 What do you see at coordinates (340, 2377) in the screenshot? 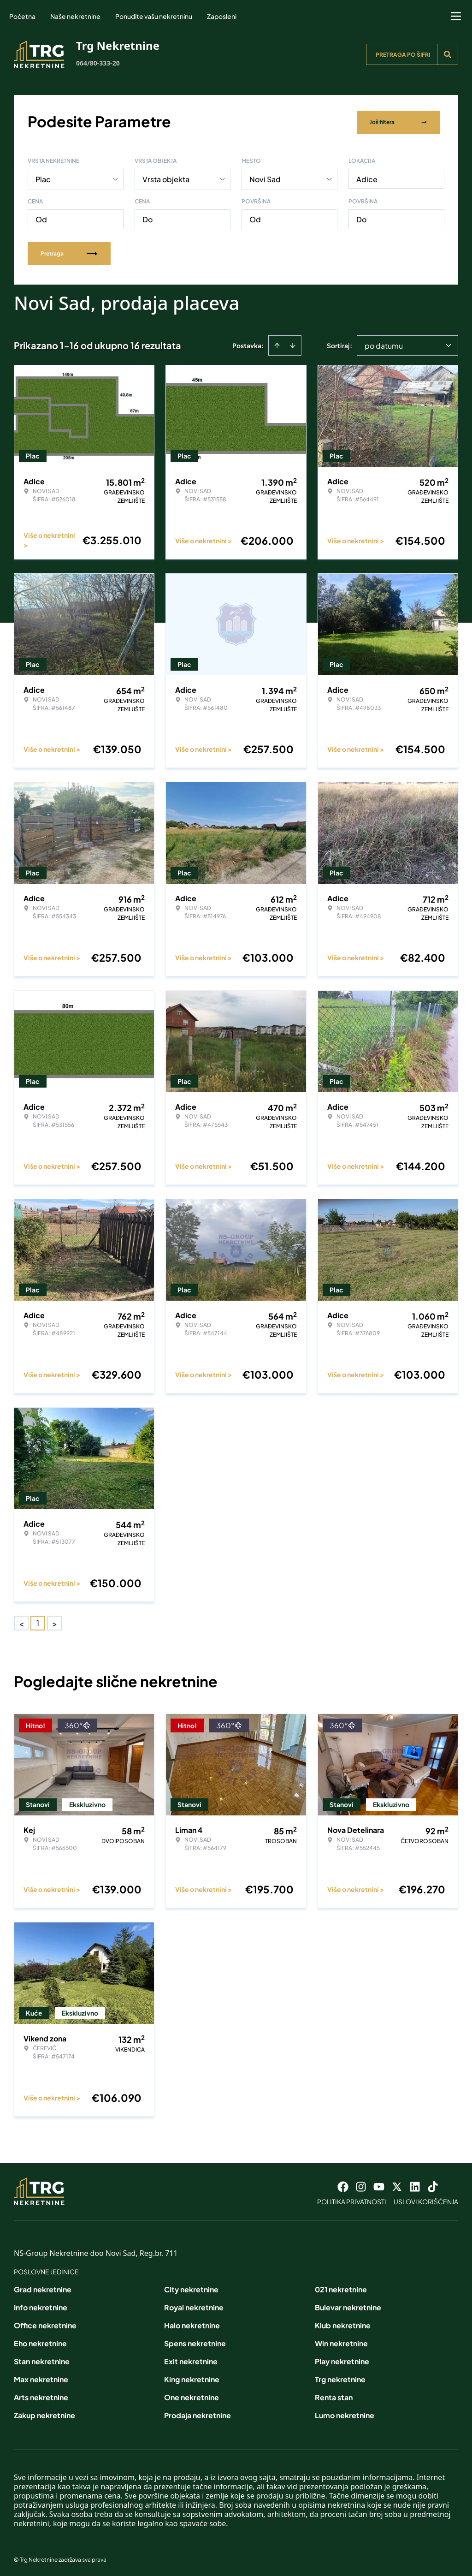
I see `Trg nekretnine` at bounding box center [340, 2377].